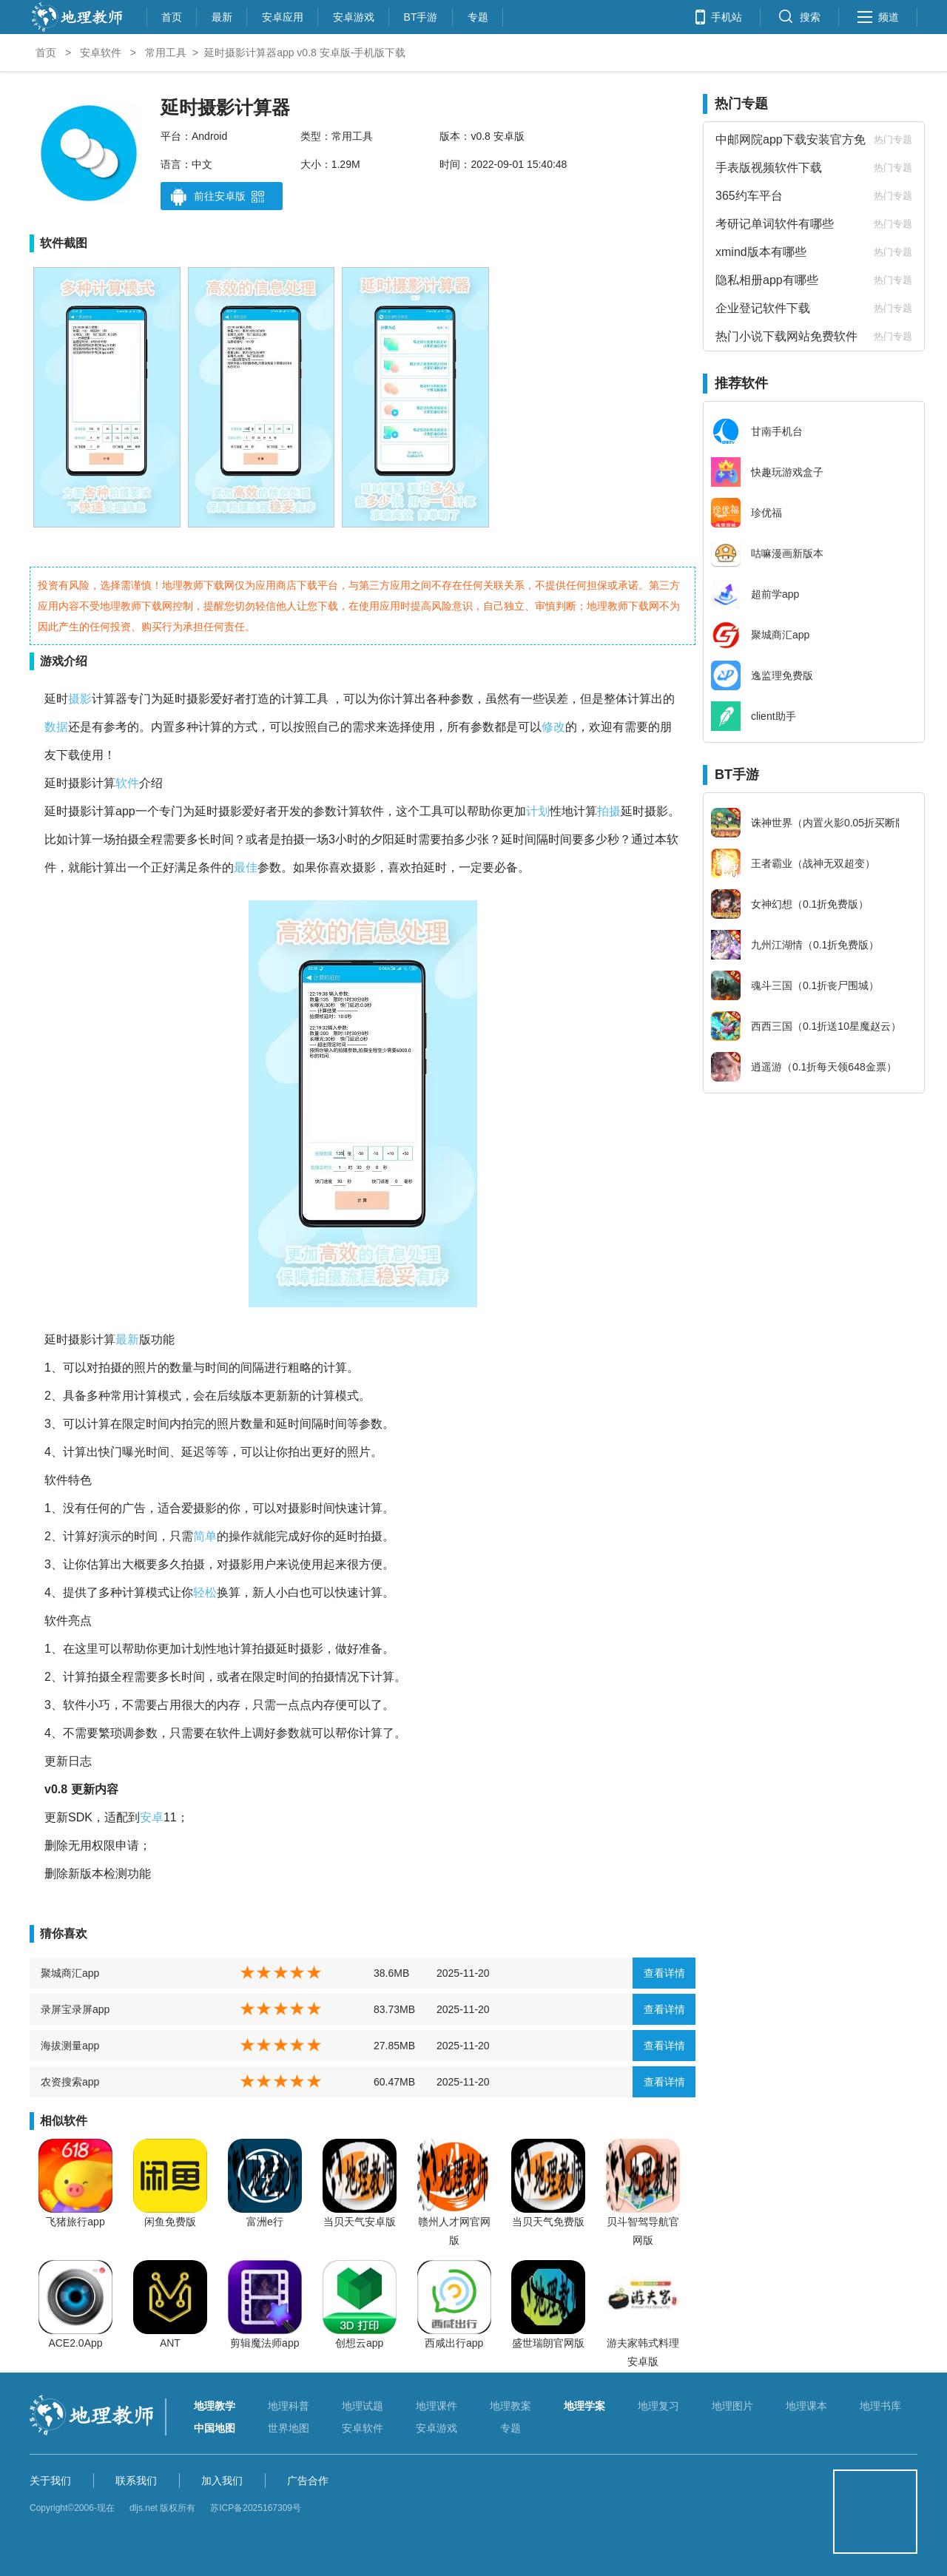 The width and height of the screenshot is (947, 2576). What do you see at coordinates (510, 2406) in the screenshot?
I see `地理教案` at bounding box center [510, 2406].